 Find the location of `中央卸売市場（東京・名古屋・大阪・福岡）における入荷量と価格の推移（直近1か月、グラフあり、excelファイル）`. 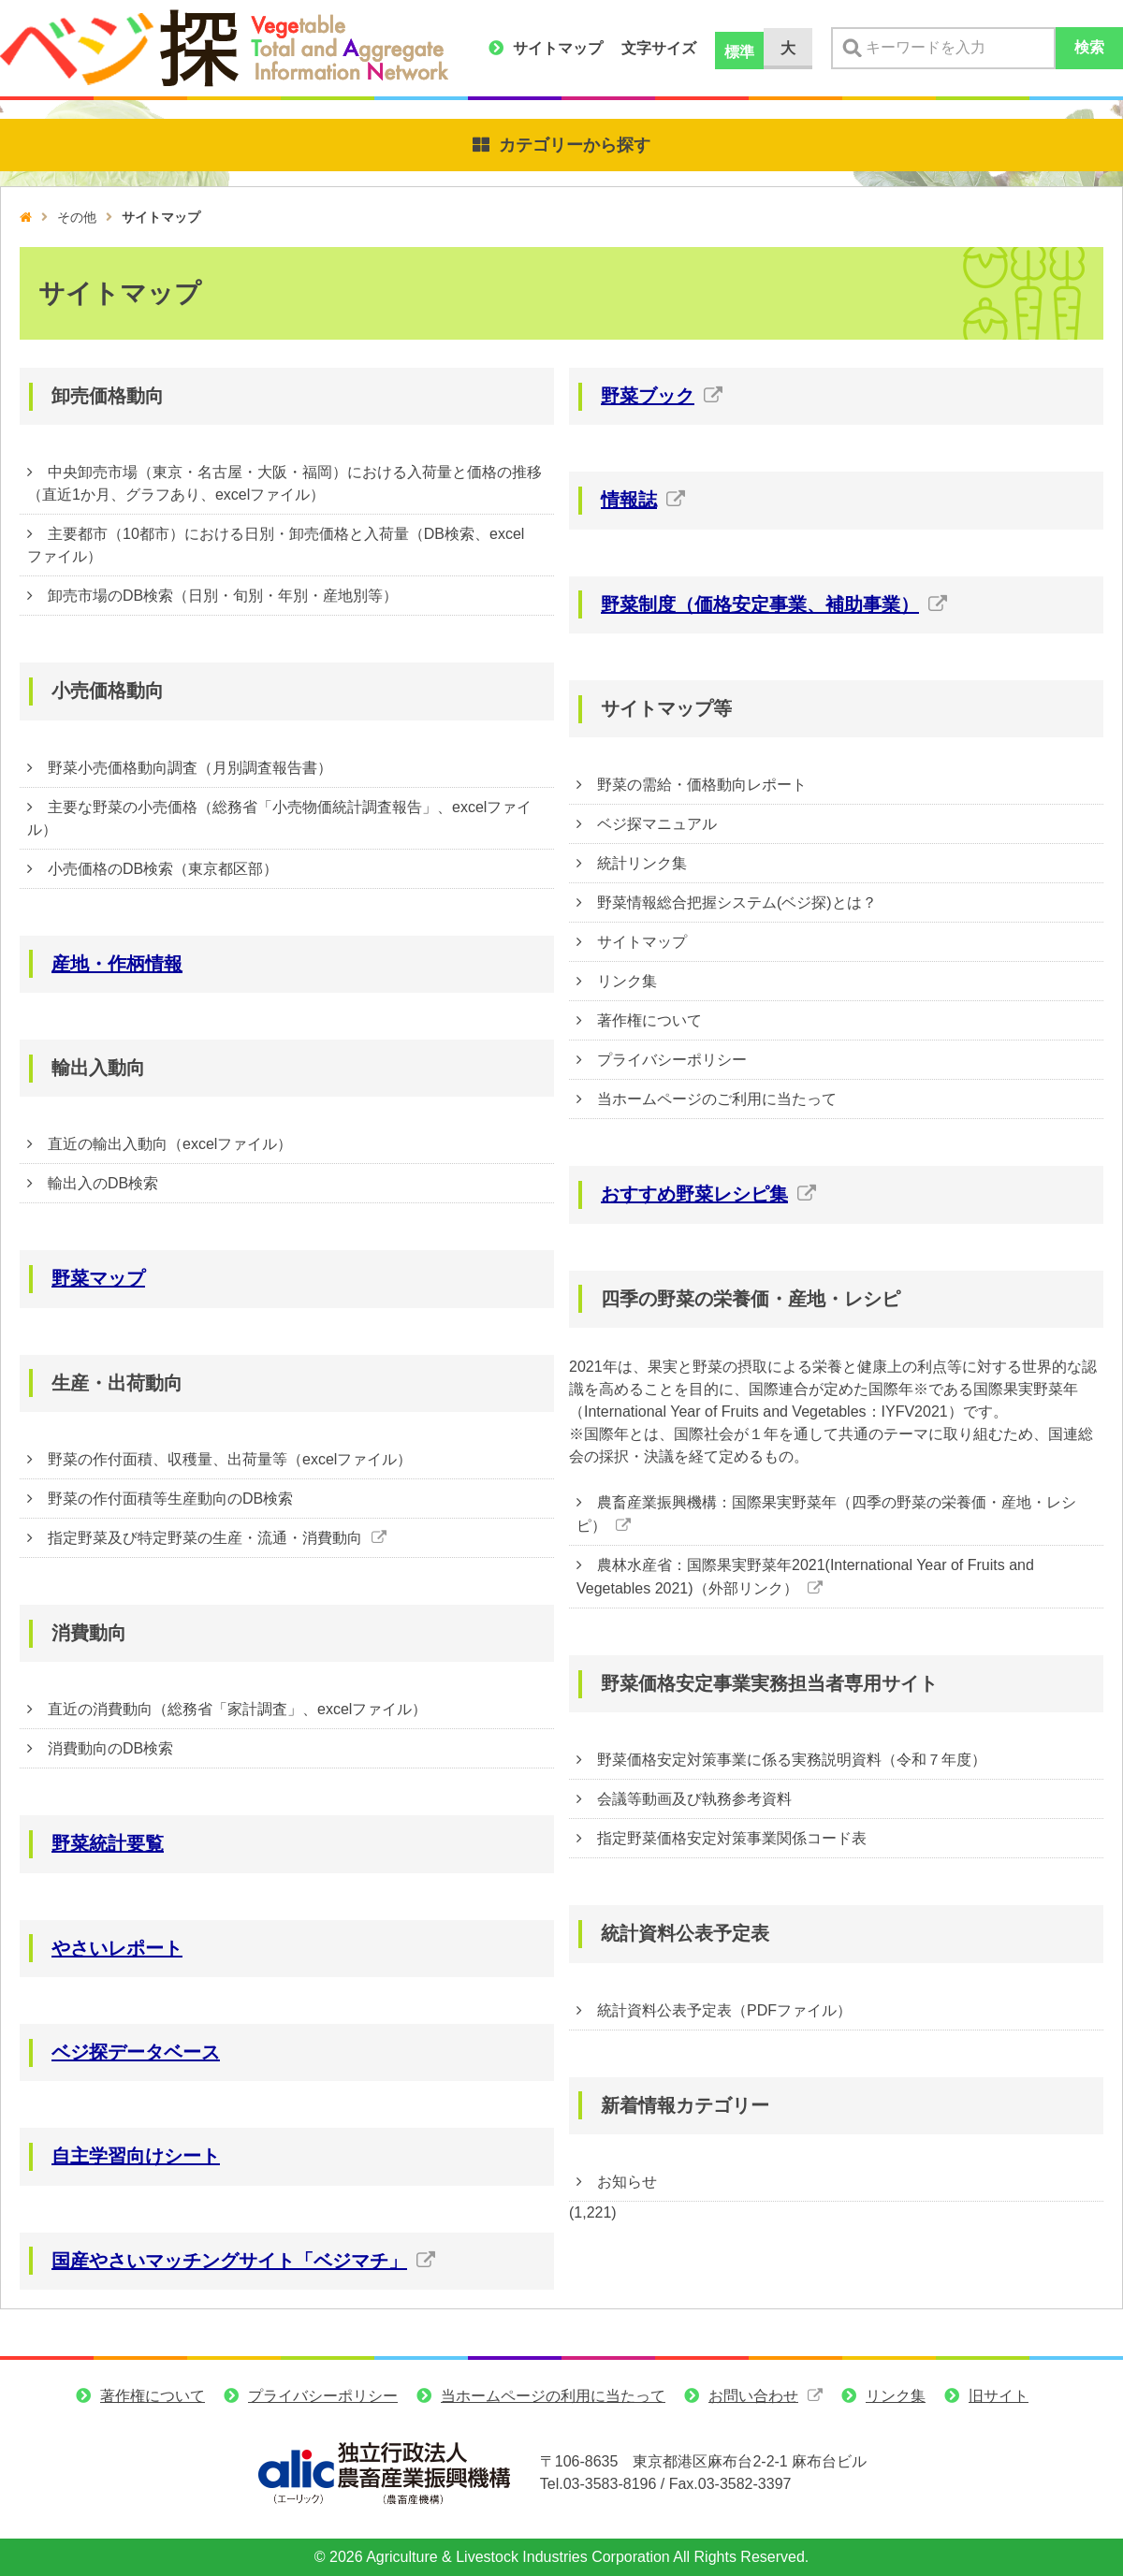

中央卸売市場（東京・名古屋・大阪・福岡）における入荷量と価格の推移（直近1か月、グラフあり、excelファイル） is located at coordinates (284, 483).